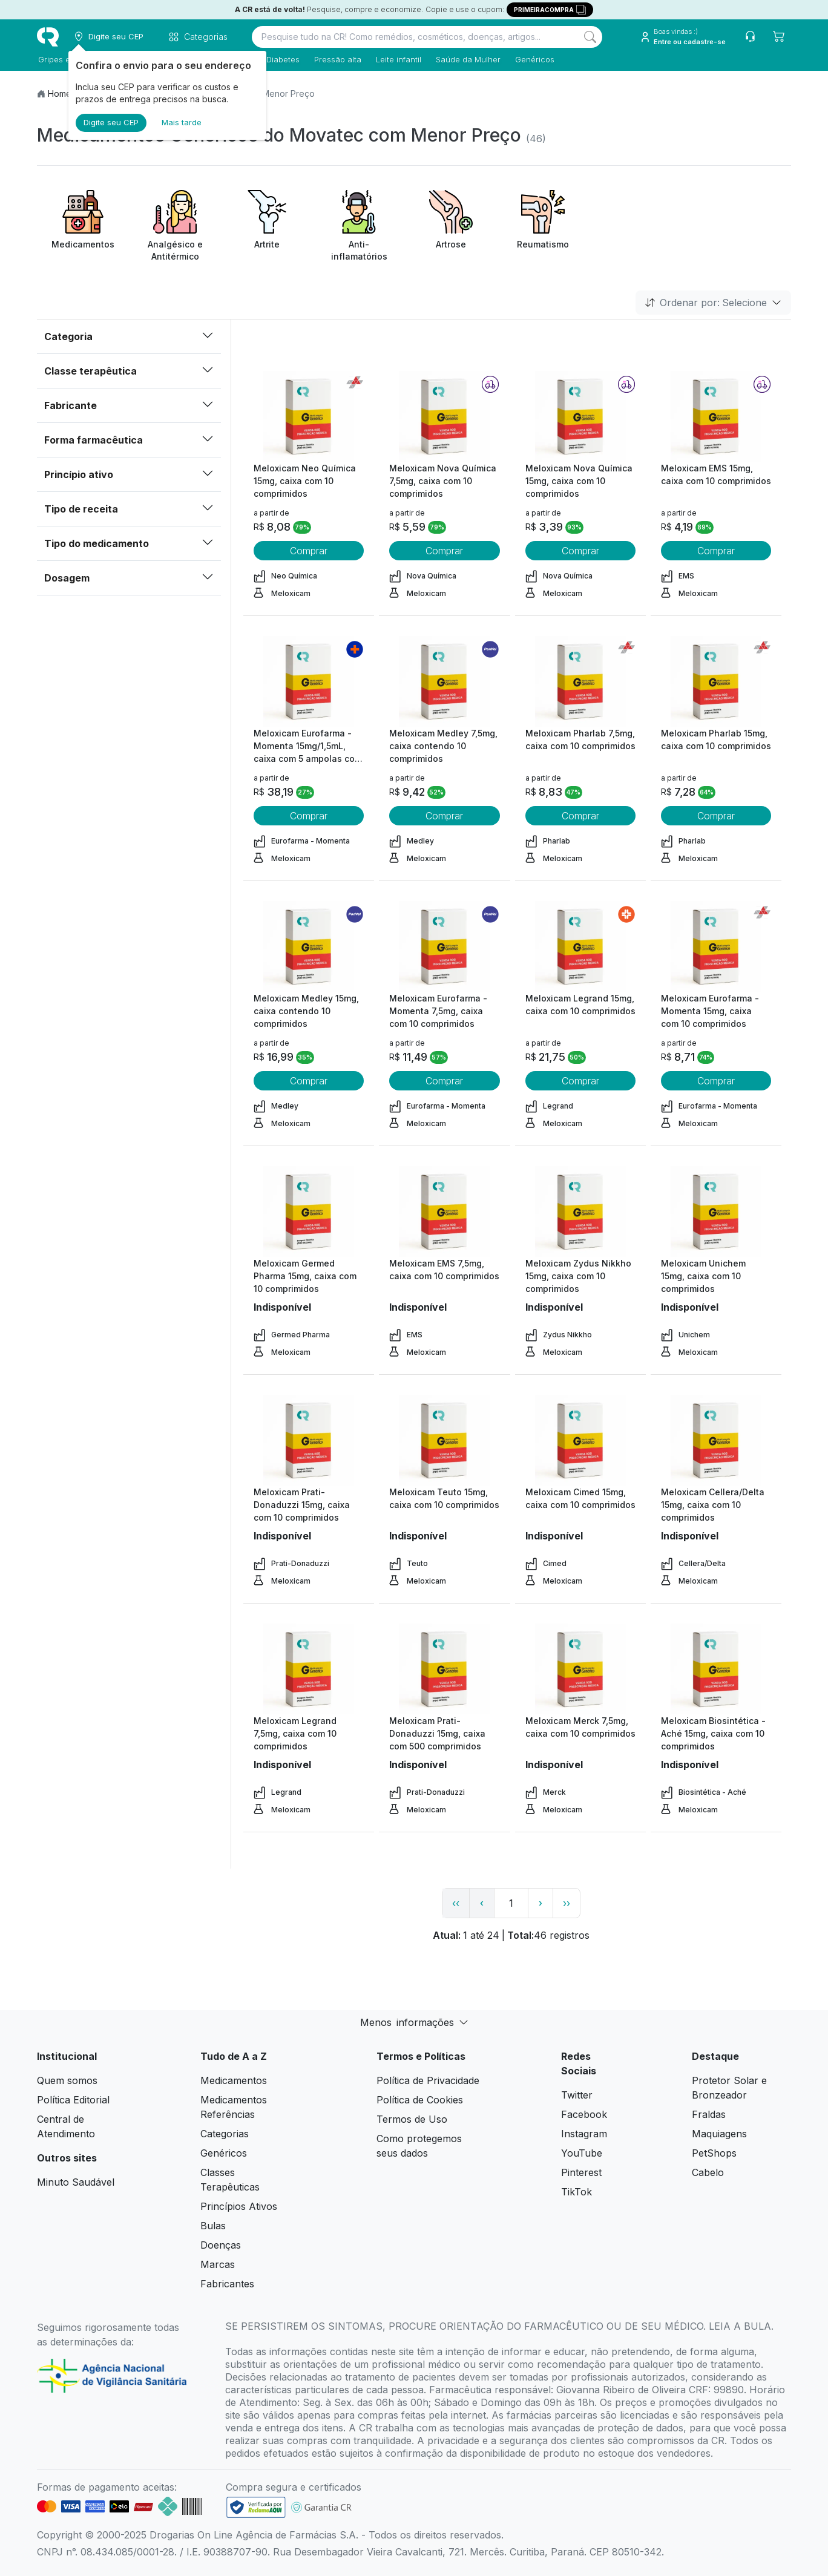  Describe the element at coordinates (533, 59) in the screenshot. I see `Genéricos` at that location.